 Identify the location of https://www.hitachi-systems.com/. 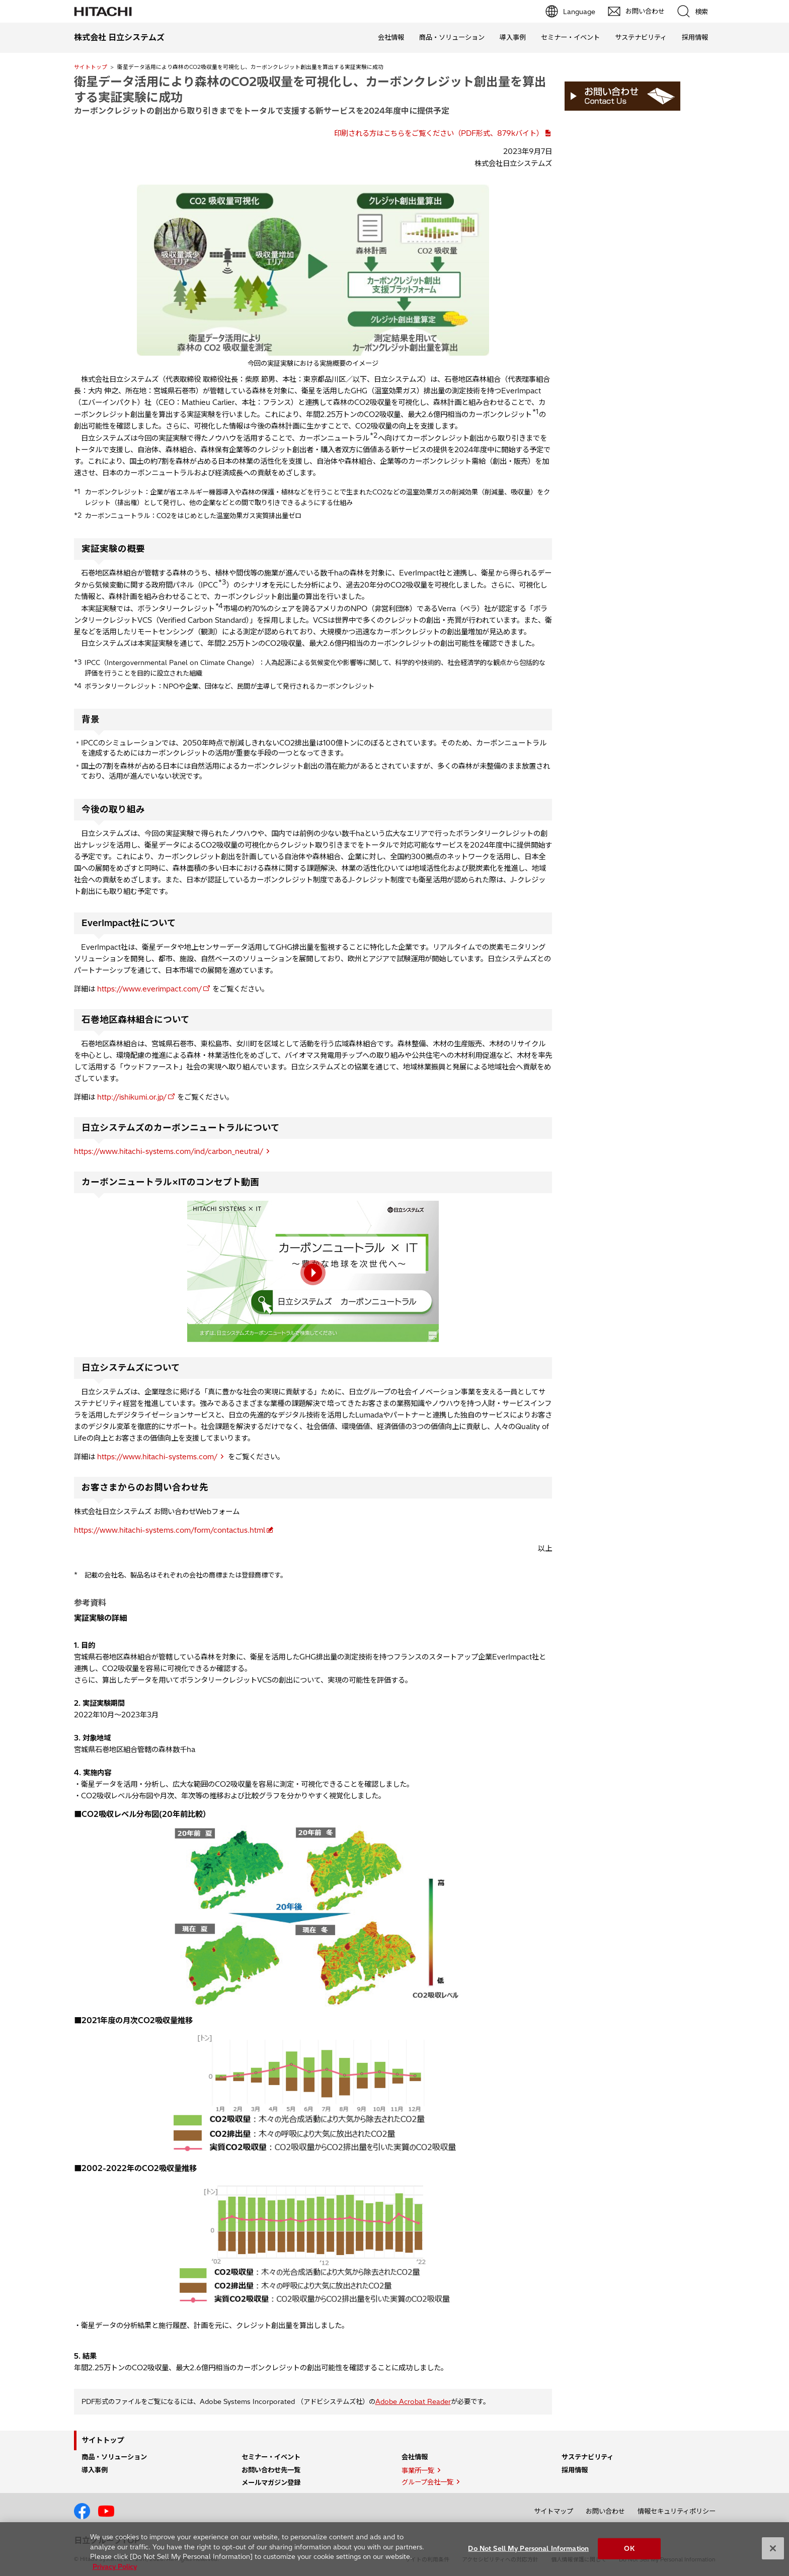
(157, 1456).